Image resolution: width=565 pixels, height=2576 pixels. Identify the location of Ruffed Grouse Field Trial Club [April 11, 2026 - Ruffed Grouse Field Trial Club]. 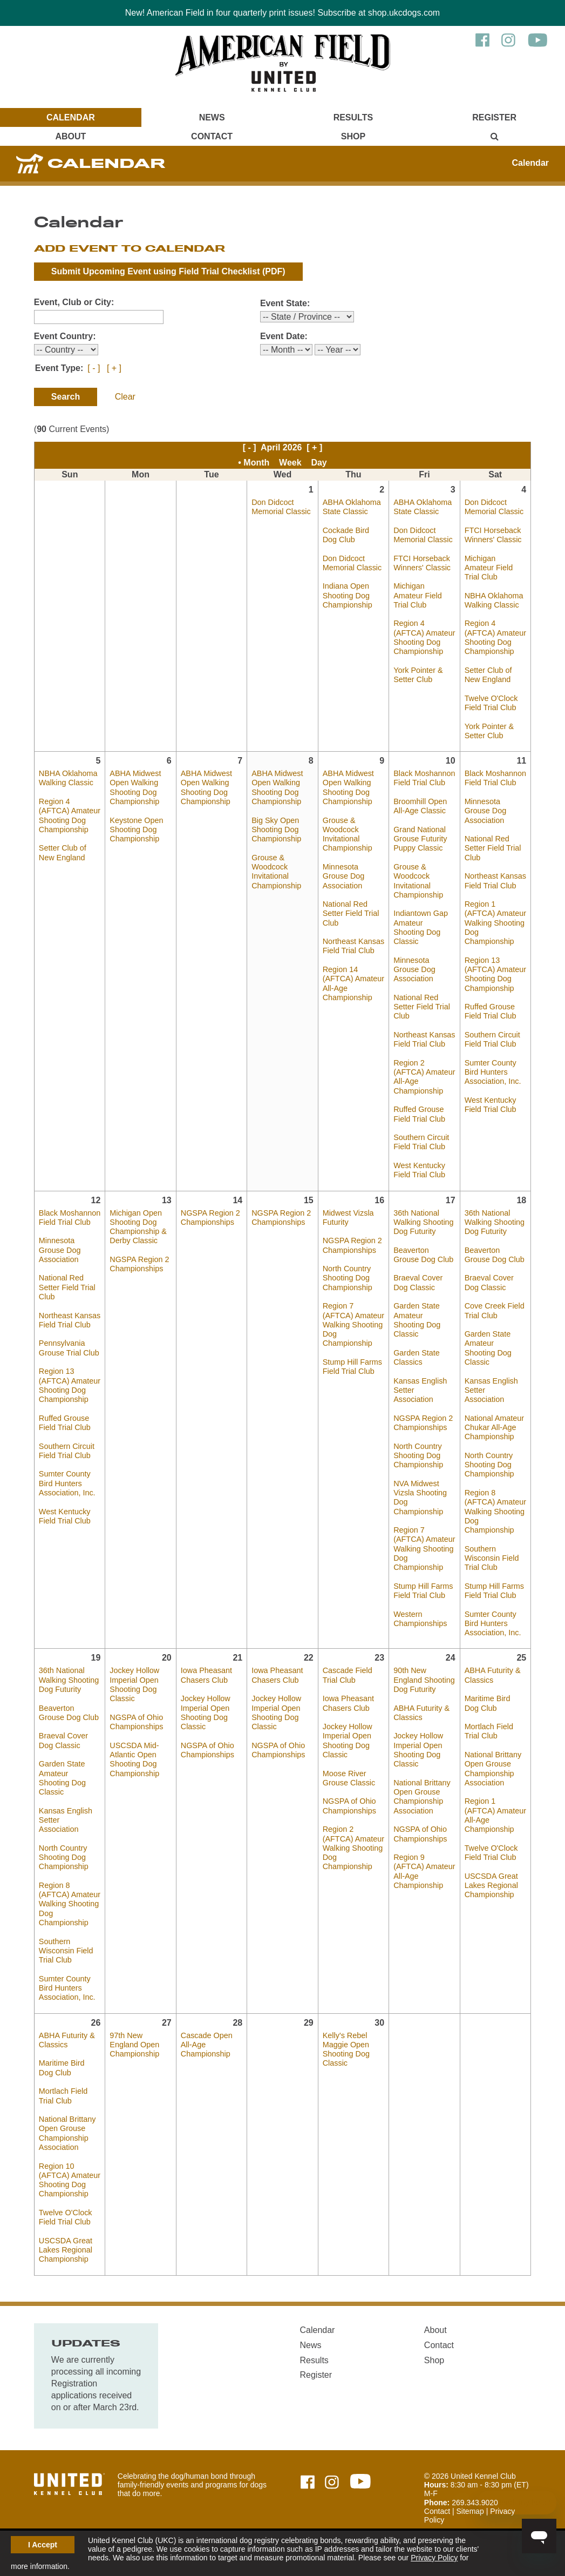
(490, 1011).